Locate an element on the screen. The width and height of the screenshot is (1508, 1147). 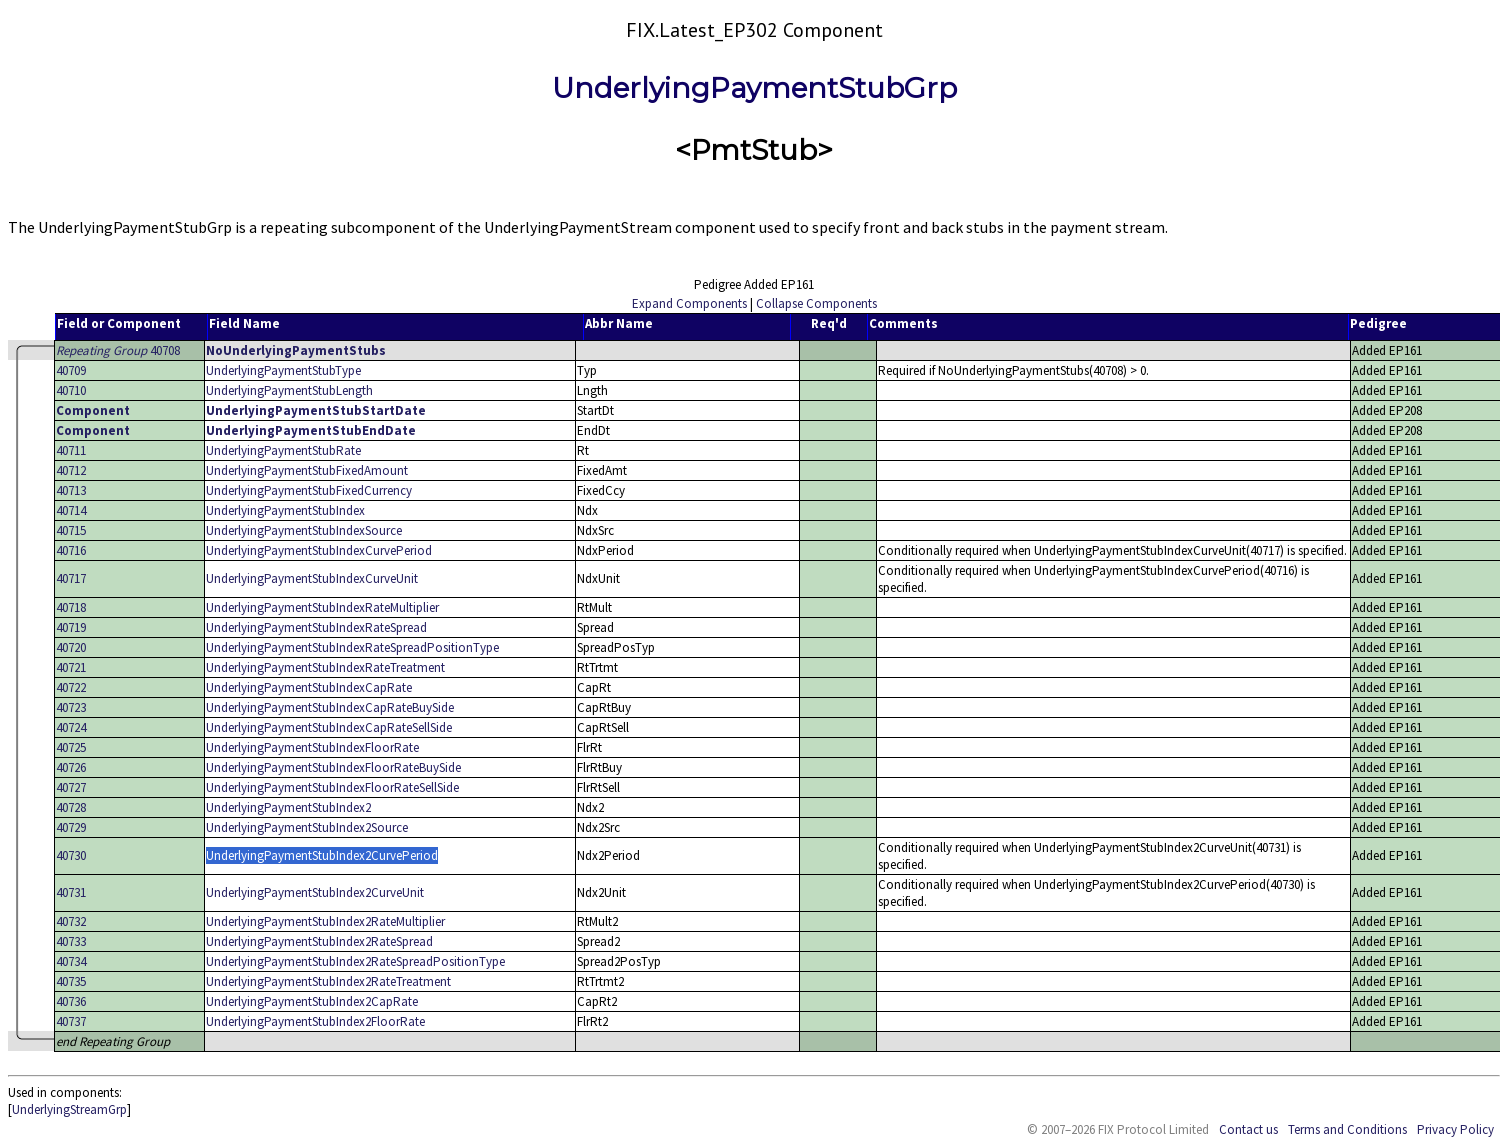
40715 is located at coordinates (71, 530).